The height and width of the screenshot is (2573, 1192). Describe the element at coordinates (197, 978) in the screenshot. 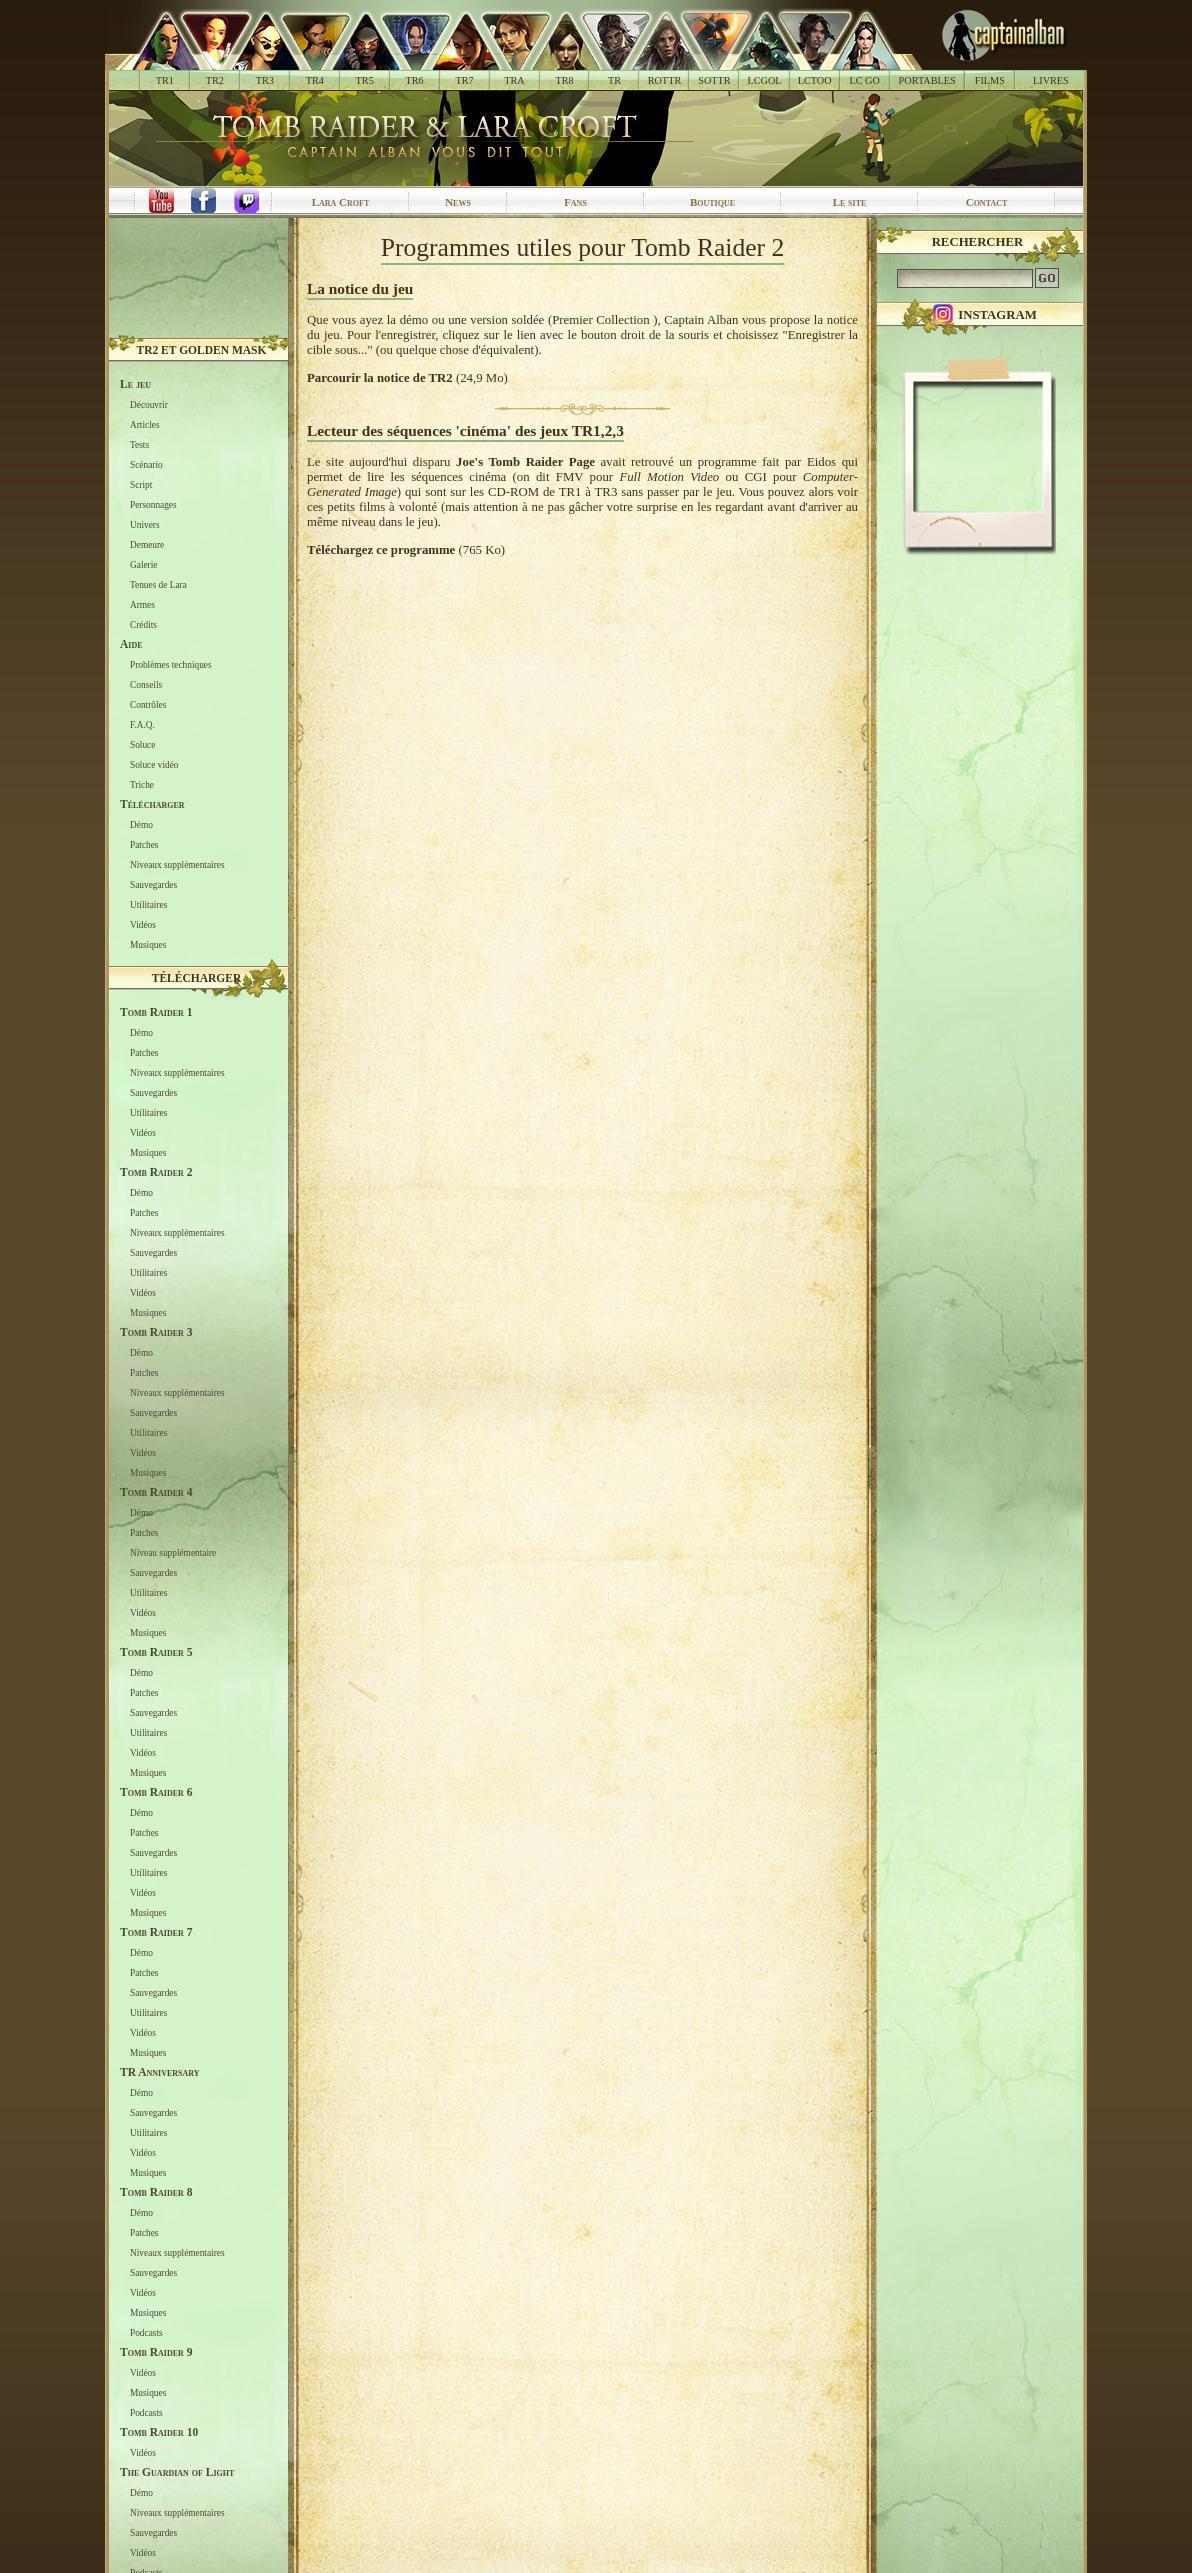

I see `Télécharger` at that location.